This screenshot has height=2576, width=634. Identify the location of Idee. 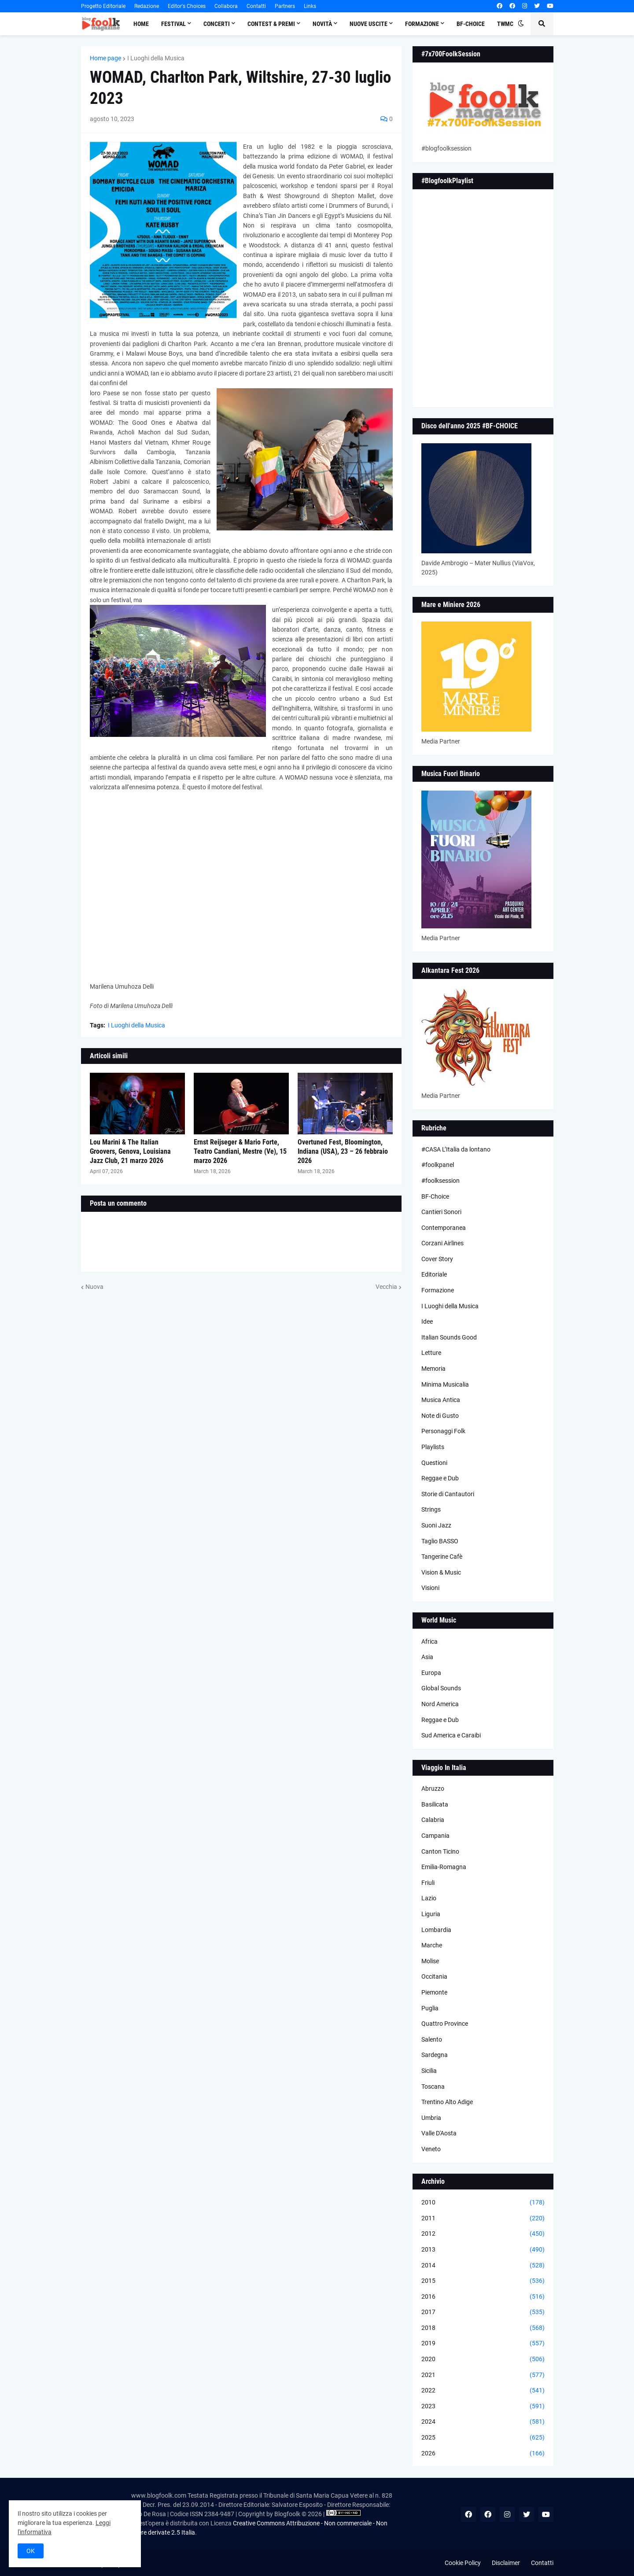
(427, 1321).